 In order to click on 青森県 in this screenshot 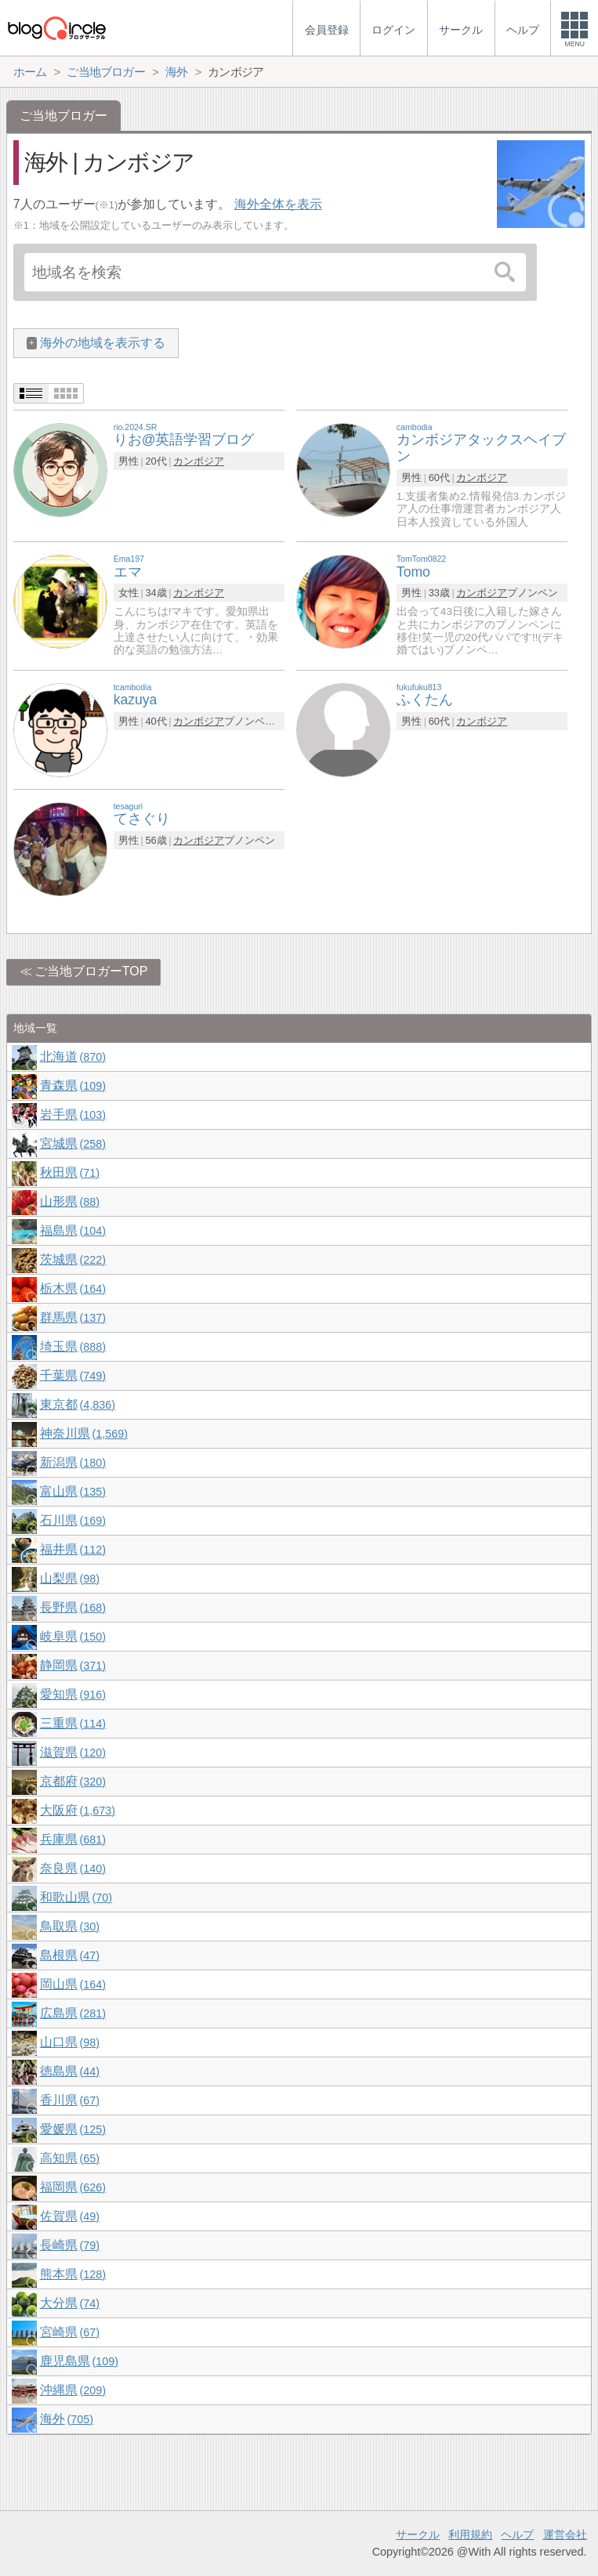, I will do `click(73, 1085)`.